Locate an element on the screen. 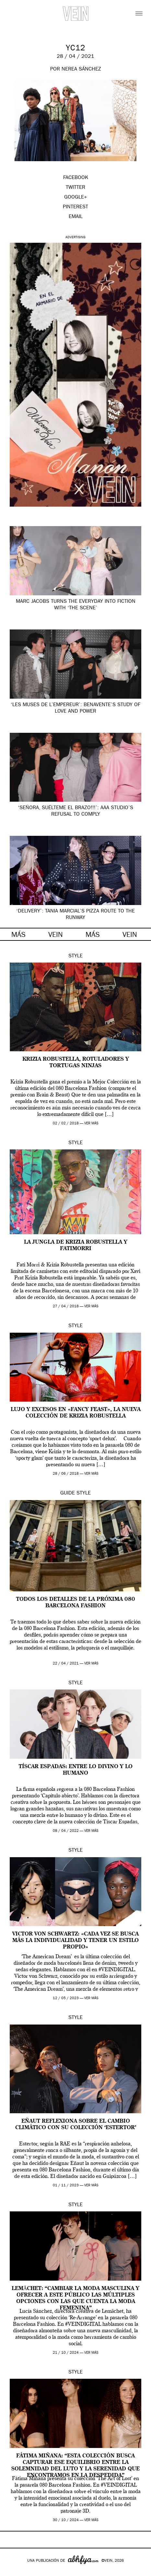  Style is located at coordinates (75, 956).